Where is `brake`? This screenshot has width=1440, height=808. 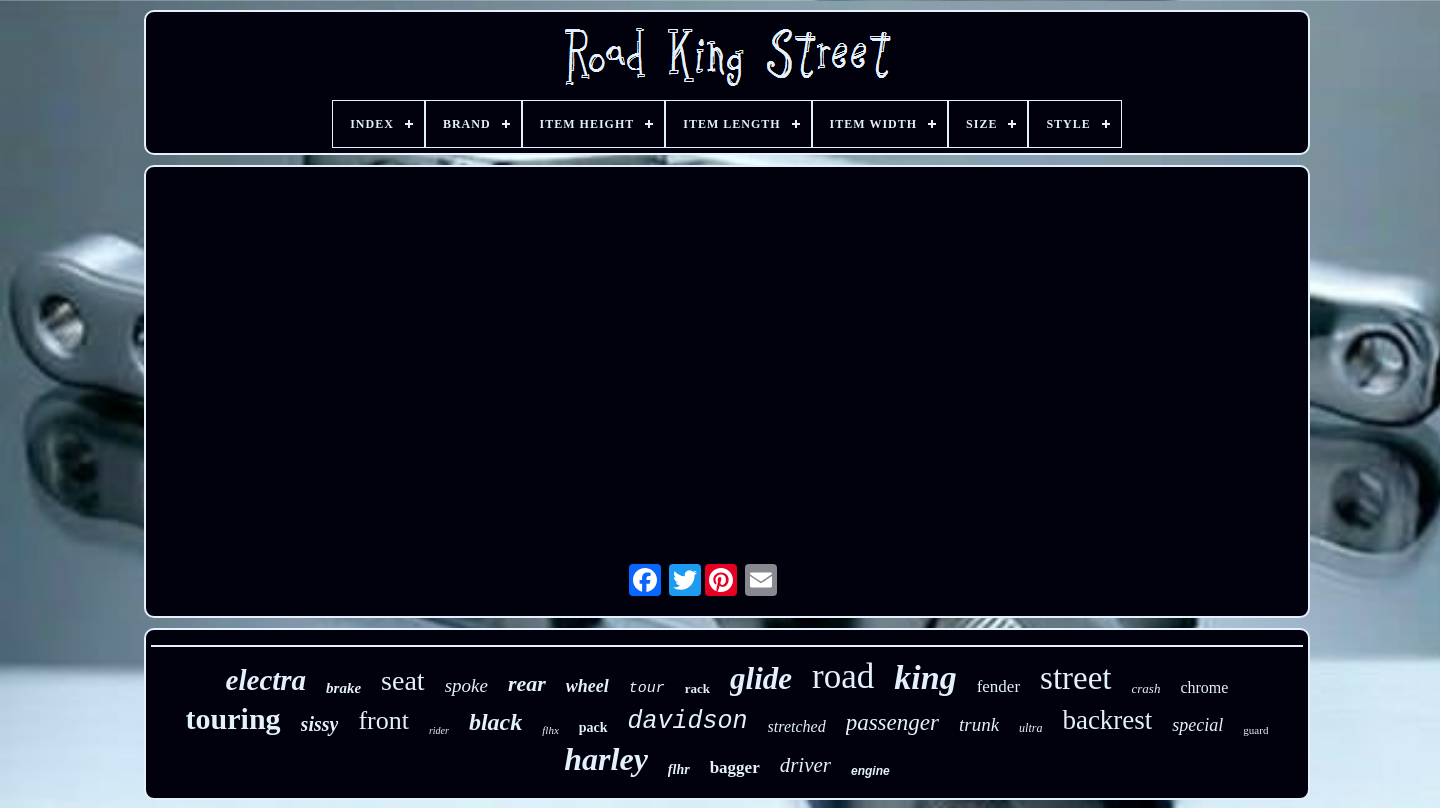
brake is located at coordinates (343, 688).